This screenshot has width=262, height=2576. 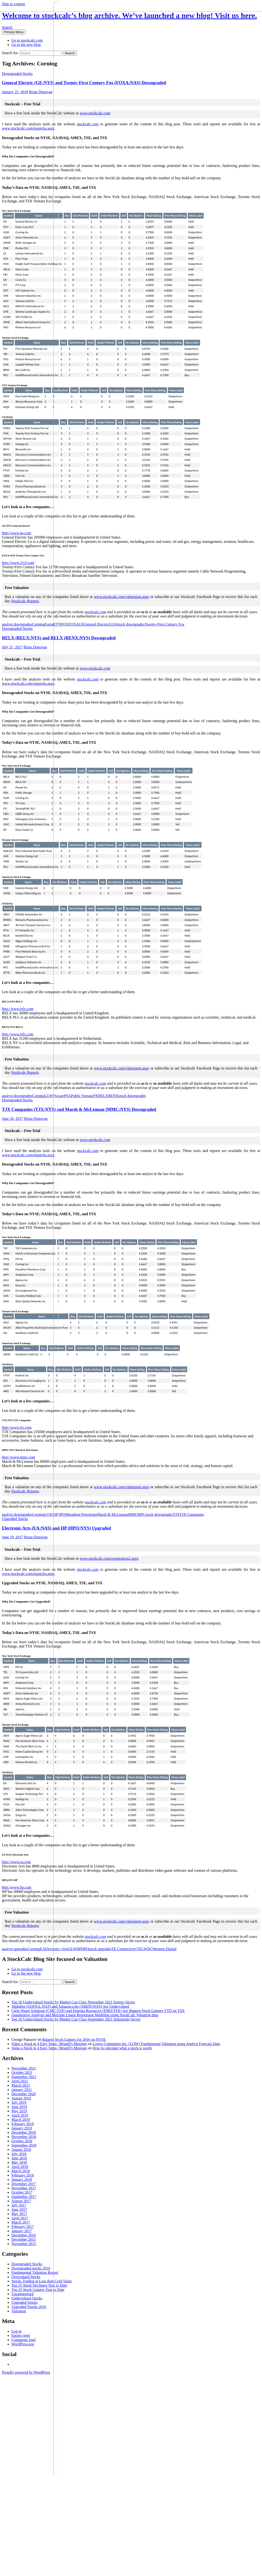 What do you see at coordinates (23, 2244) in the screenshot?
I see `November 2015` at bounding box center [23, 2244].